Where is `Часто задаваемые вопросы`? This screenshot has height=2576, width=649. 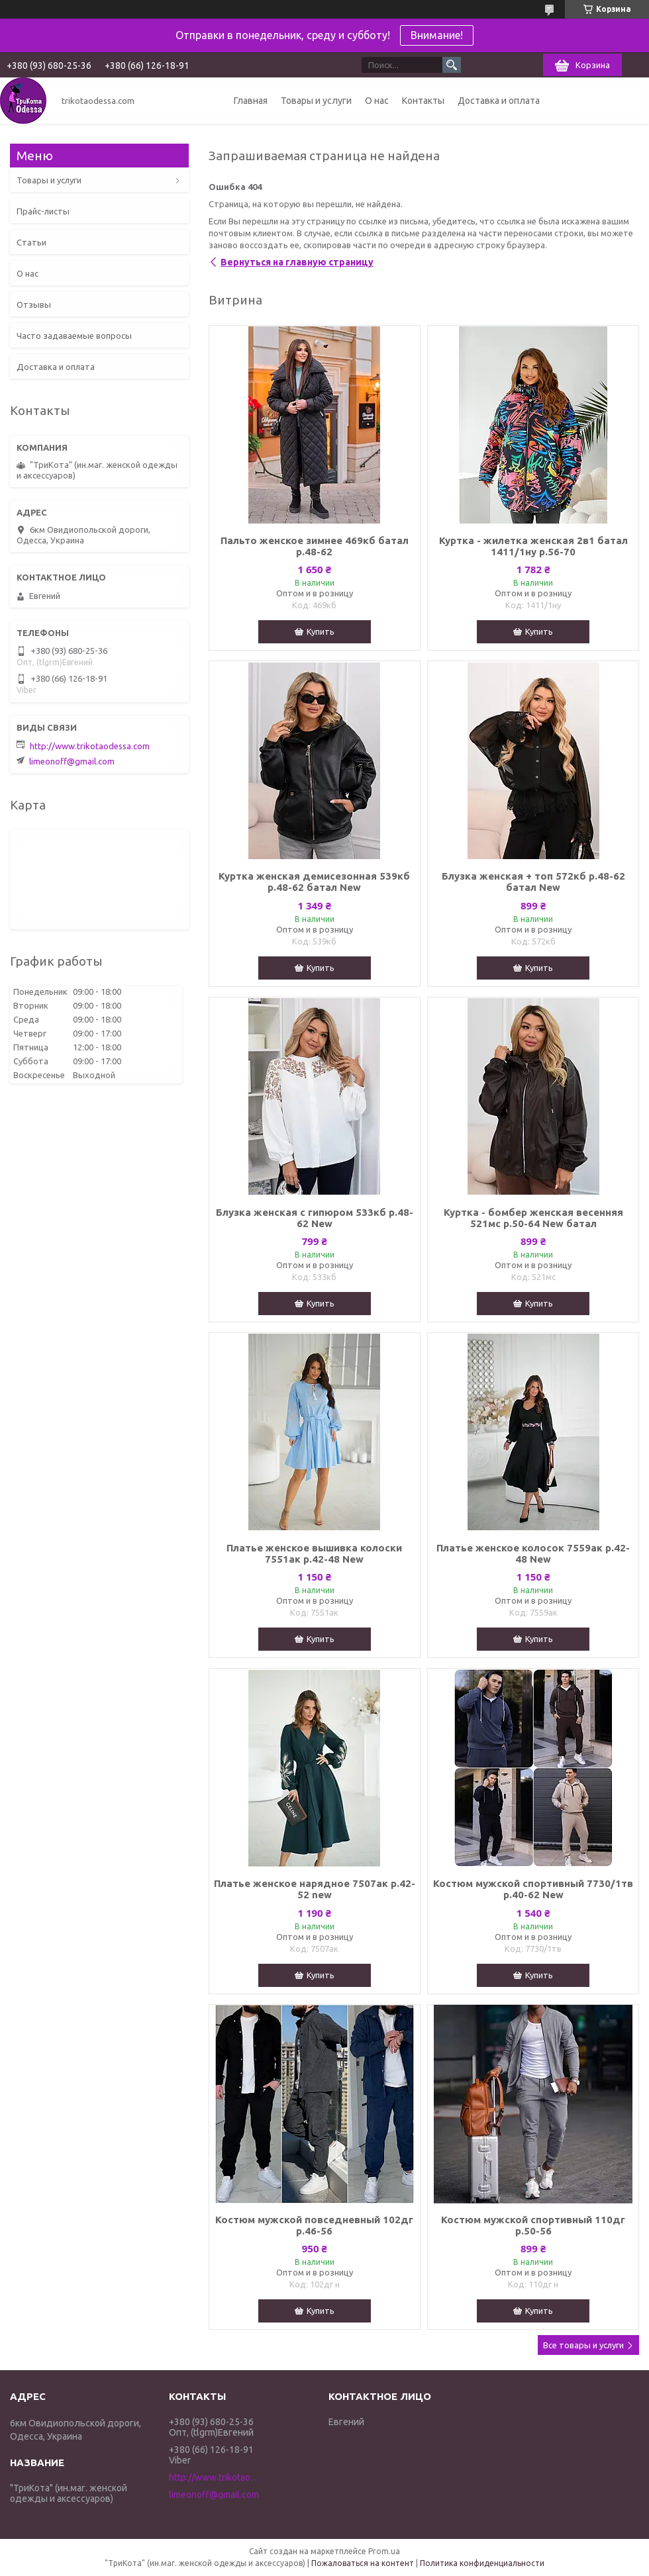 Часто задаваемые вопросы is located at coordinates (74, 335).